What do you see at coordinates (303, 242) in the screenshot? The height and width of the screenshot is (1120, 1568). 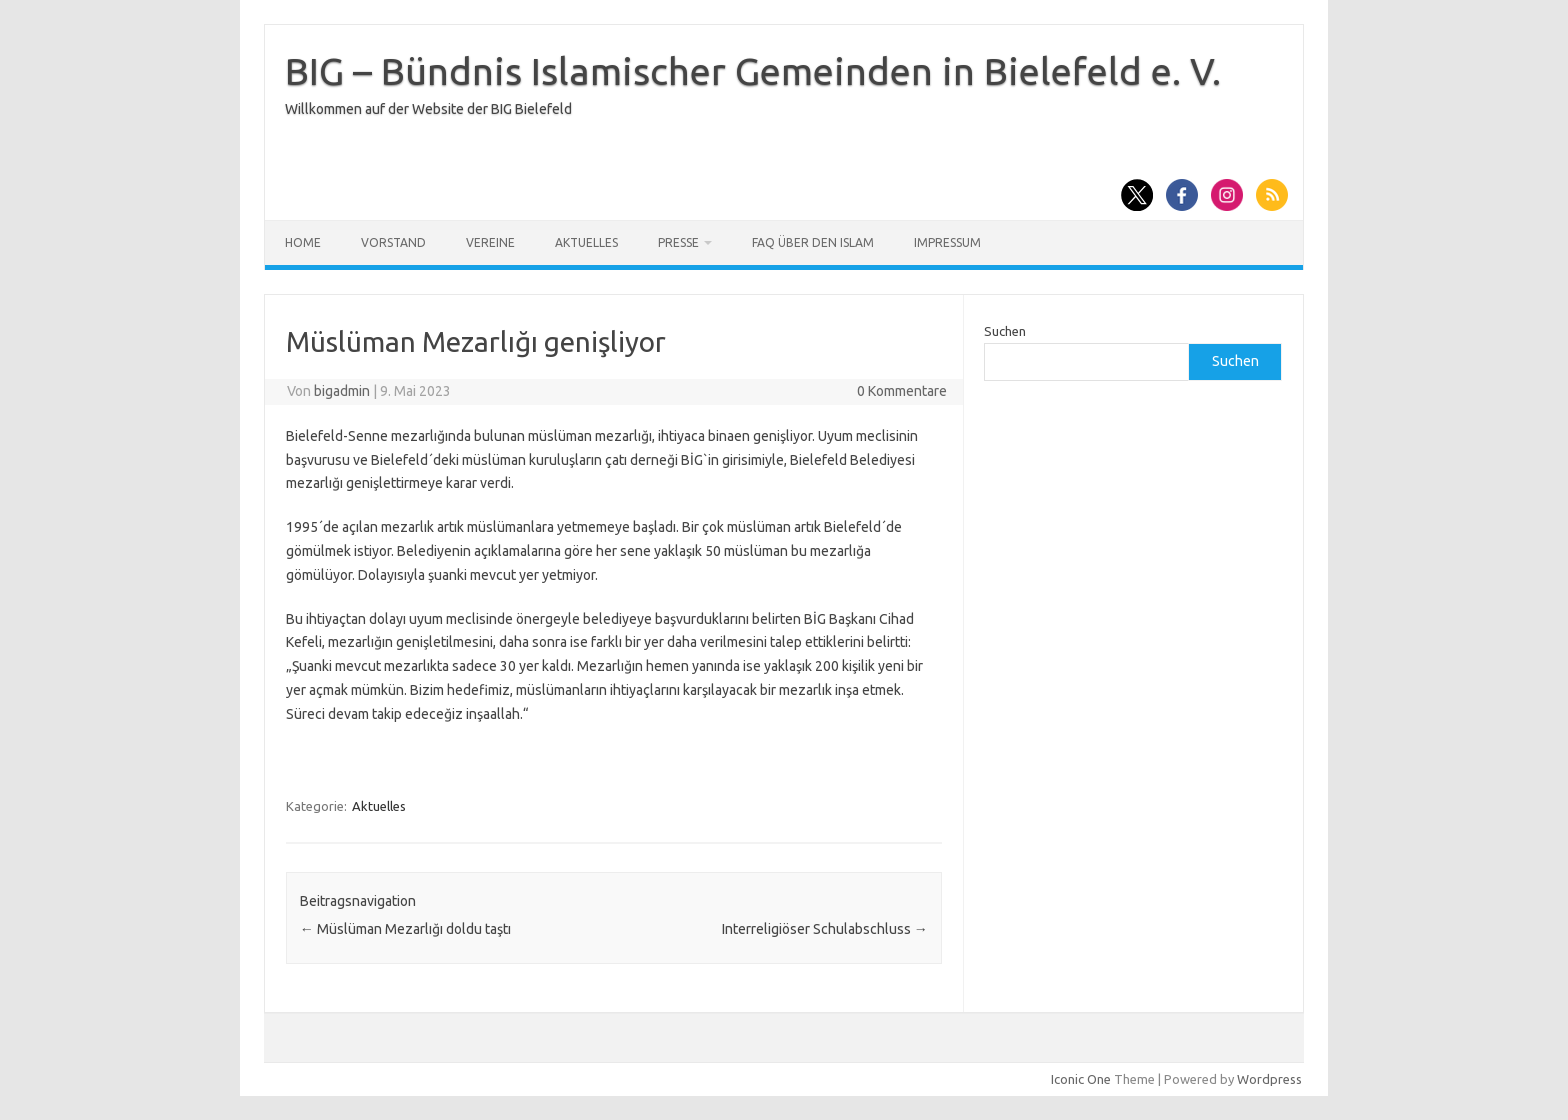 I see `Home` at bounding box center [303, 242].